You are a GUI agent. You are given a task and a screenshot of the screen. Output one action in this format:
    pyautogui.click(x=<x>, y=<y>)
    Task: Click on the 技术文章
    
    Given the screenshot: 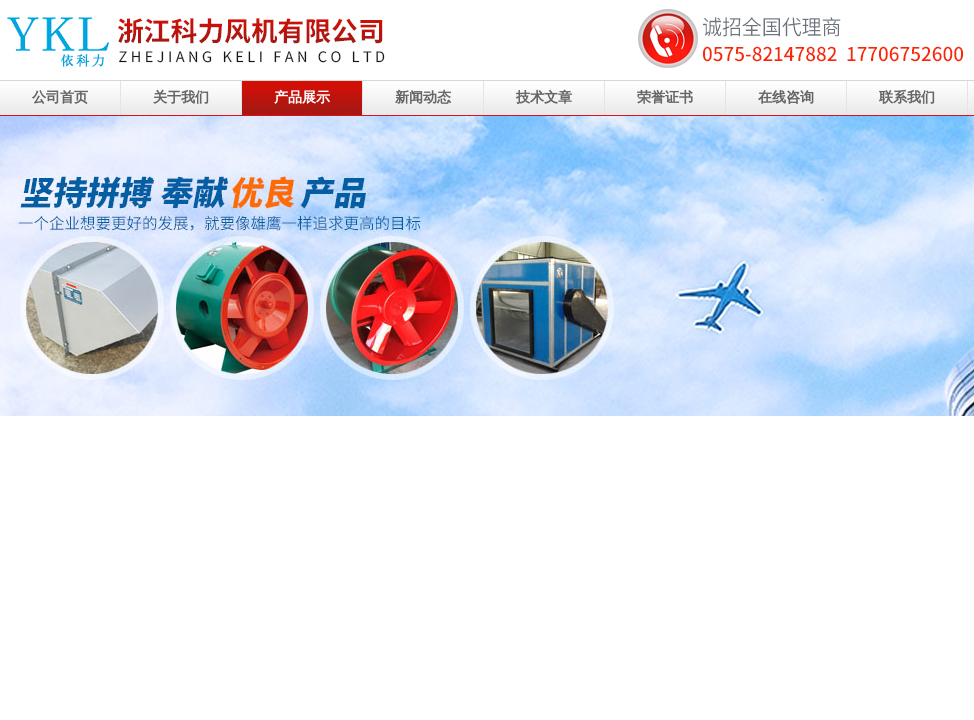 What is the action you would take?
    pyautogui.click(x=544, y=97)
    